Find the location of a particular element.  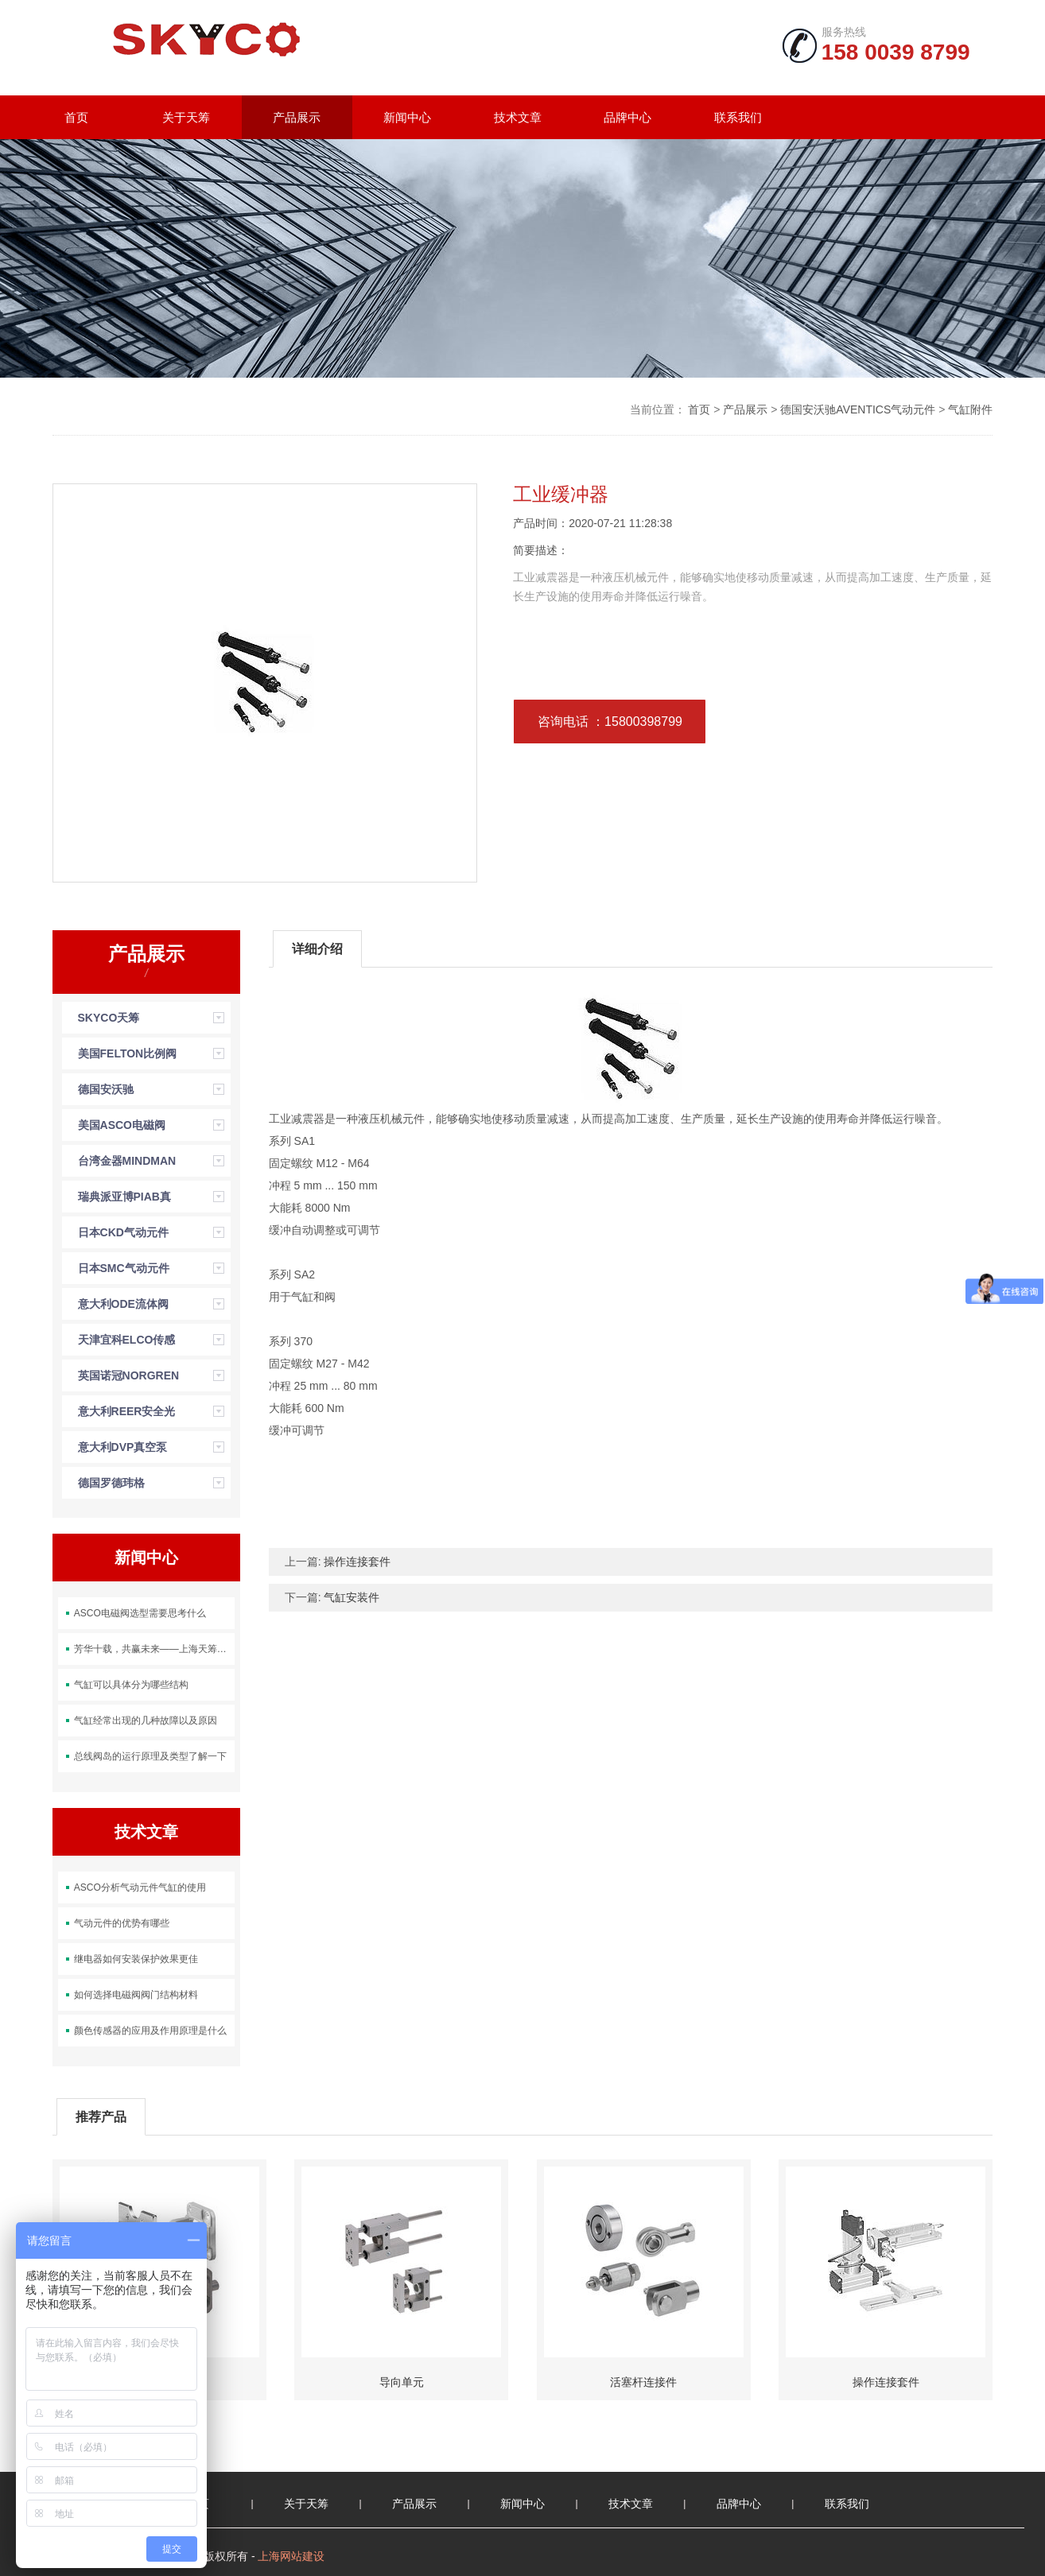

气缸经常出现的几种故障以及原因 is located at coordinates (145, 1720).